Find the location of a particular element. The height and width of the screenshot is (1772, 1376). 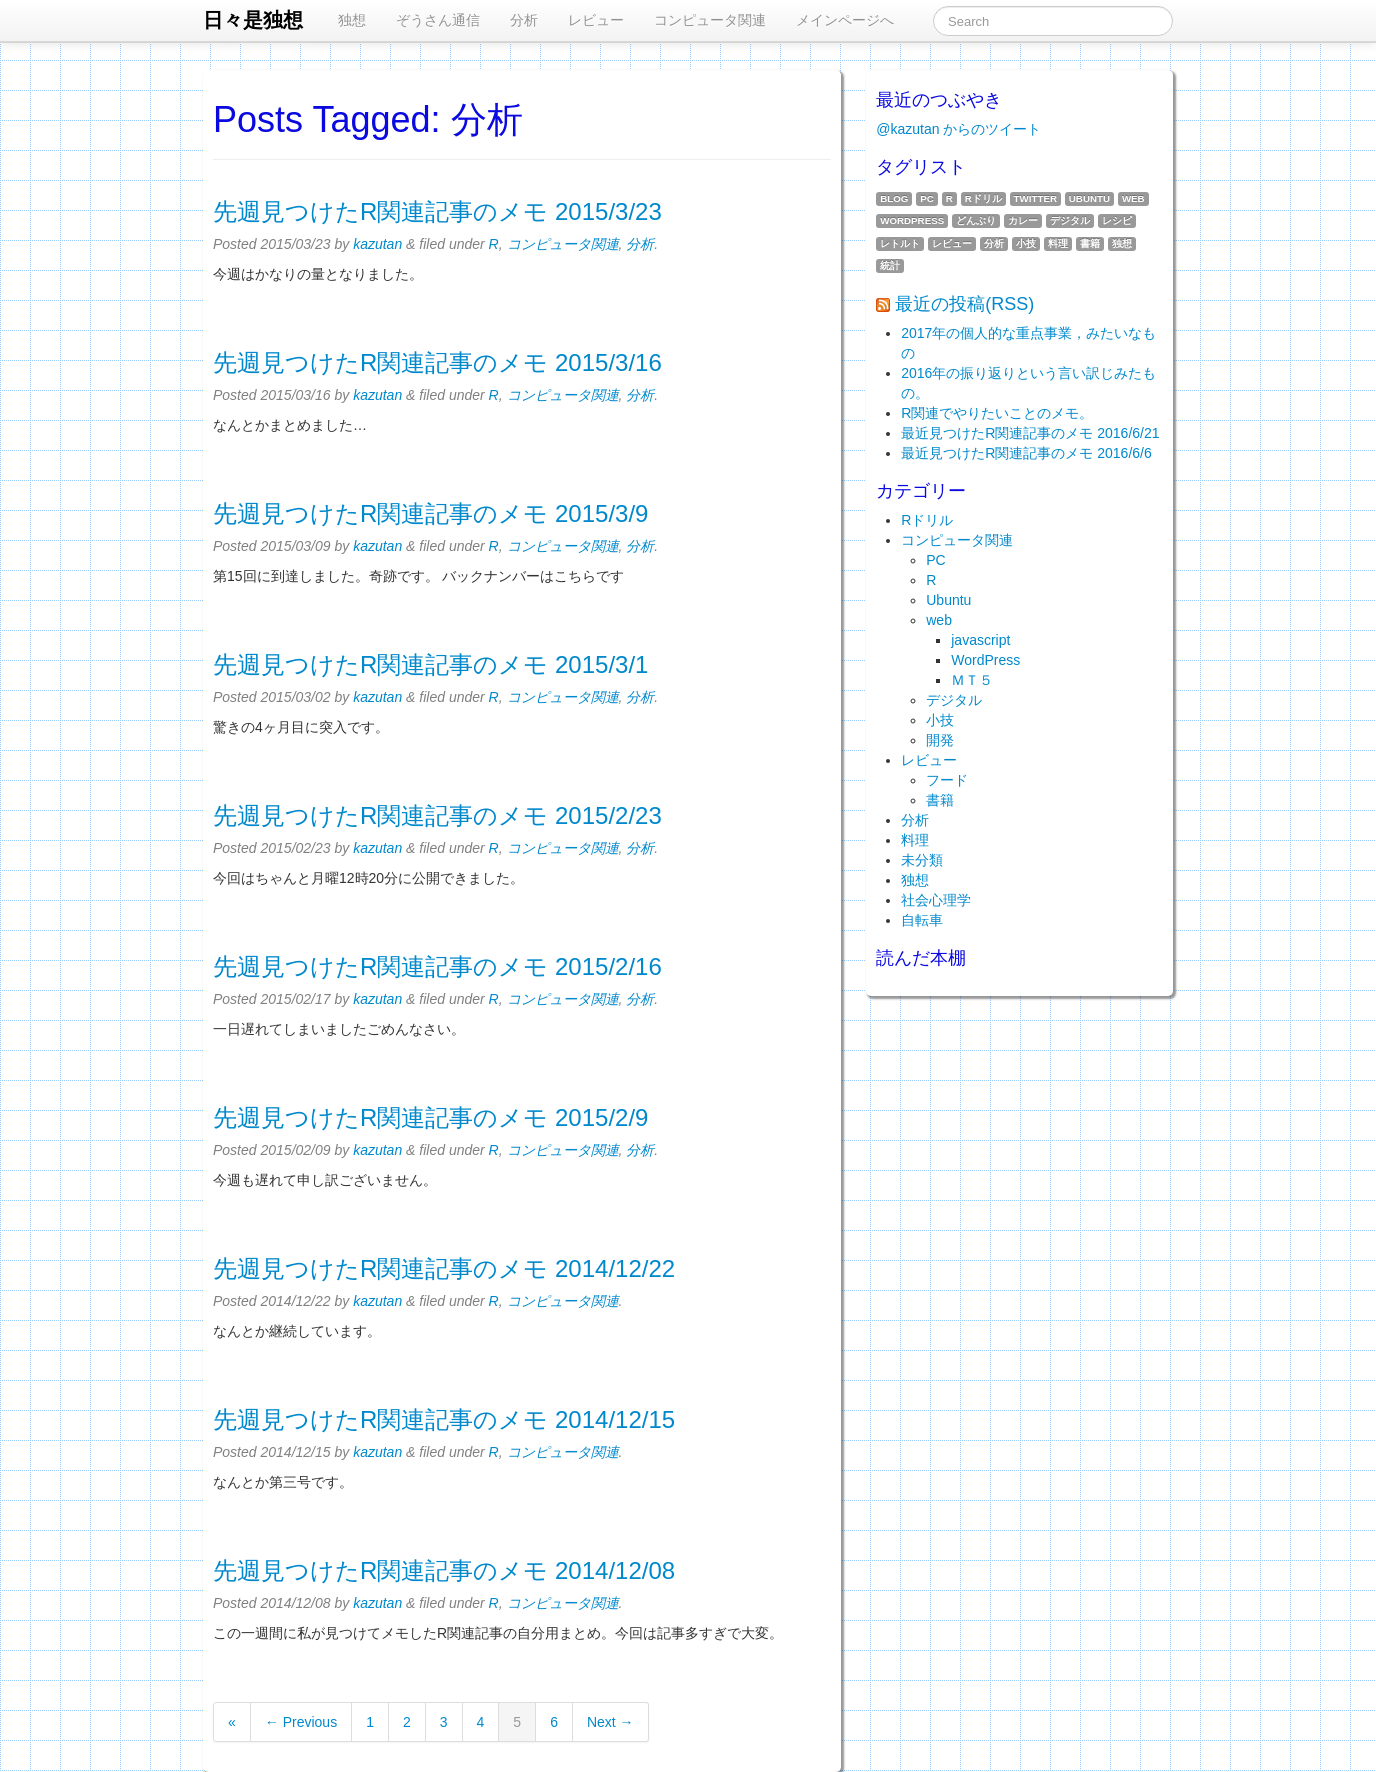

統計 is located at coordinates (890, 265).